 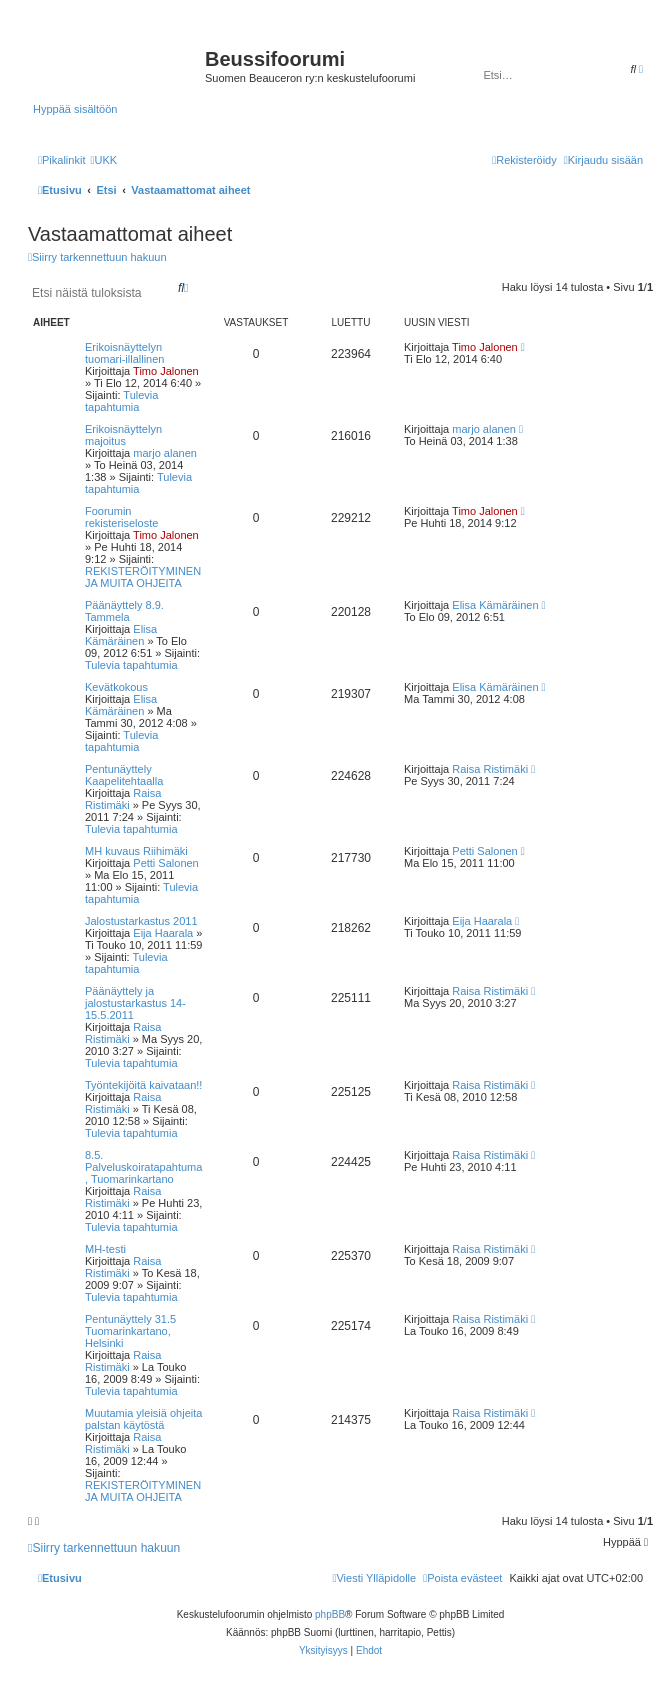 I want to click on MH-testi, so click(x=105, y=1249).